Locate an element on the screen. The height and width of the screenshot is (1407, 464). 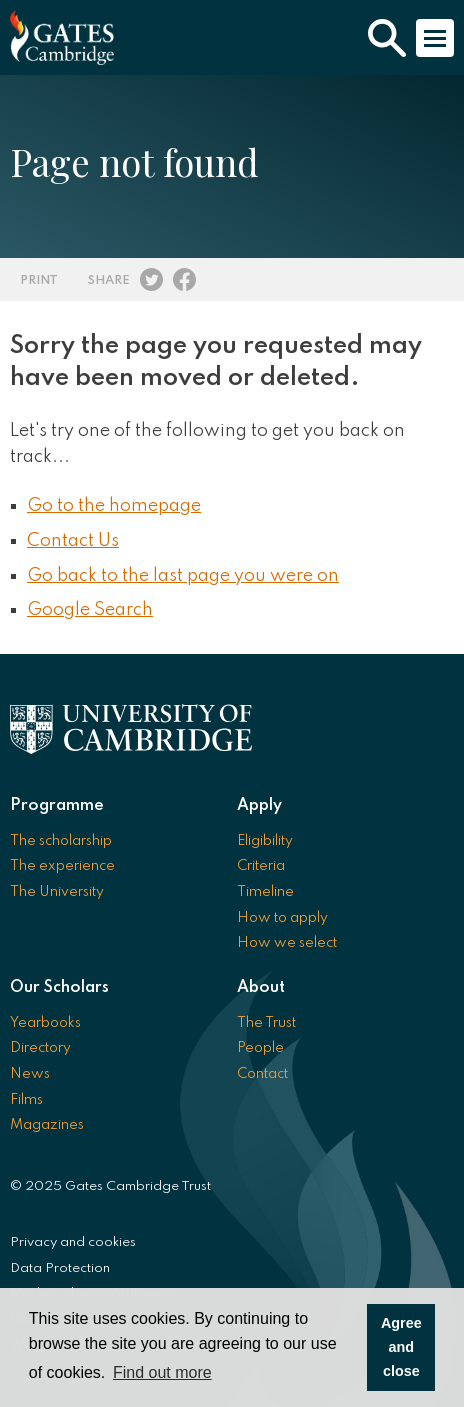
Our Scholars is located at coordinates (59, 988).